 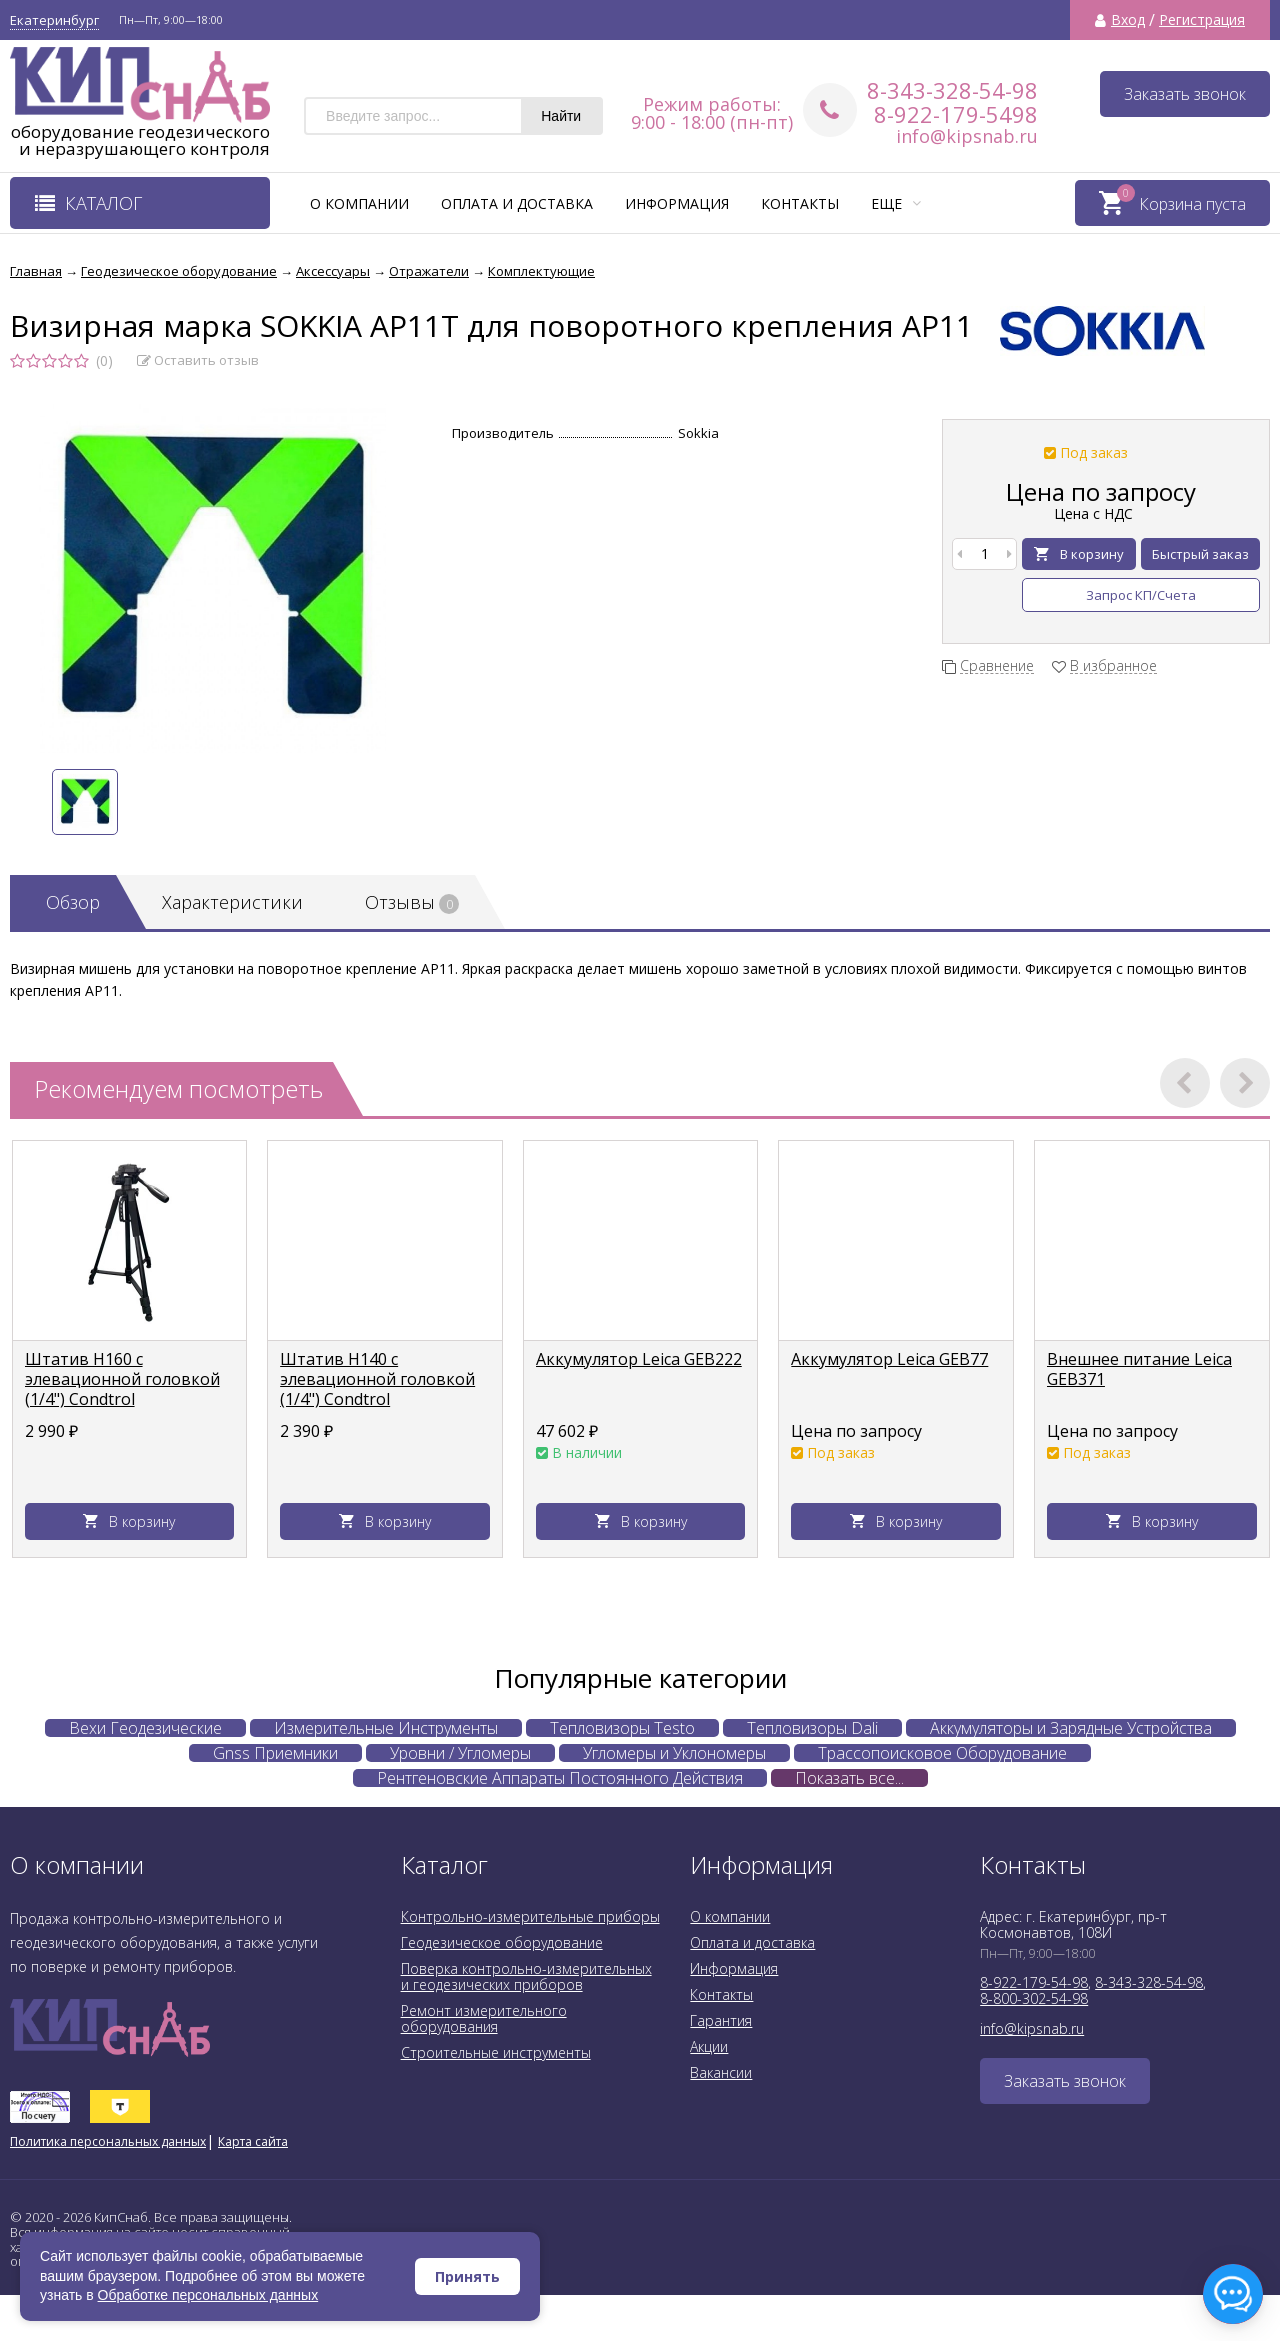 I want to click on Поверка контрольно-измерительных и геодезических приборов, so click(x=526, y=1976).